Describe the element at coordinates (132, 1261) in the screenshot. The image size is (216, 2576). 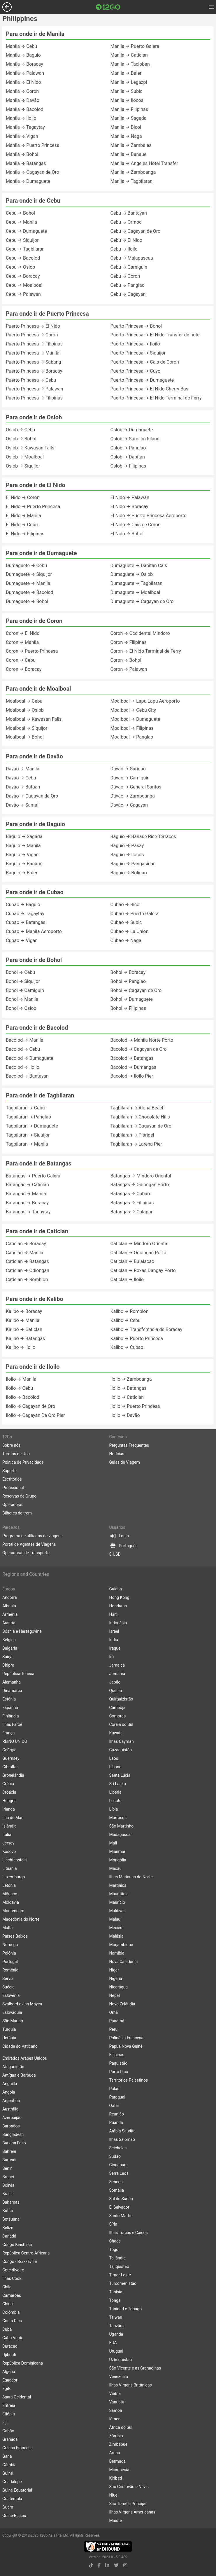
I see `Caticlan → Bulalacao` at that location.